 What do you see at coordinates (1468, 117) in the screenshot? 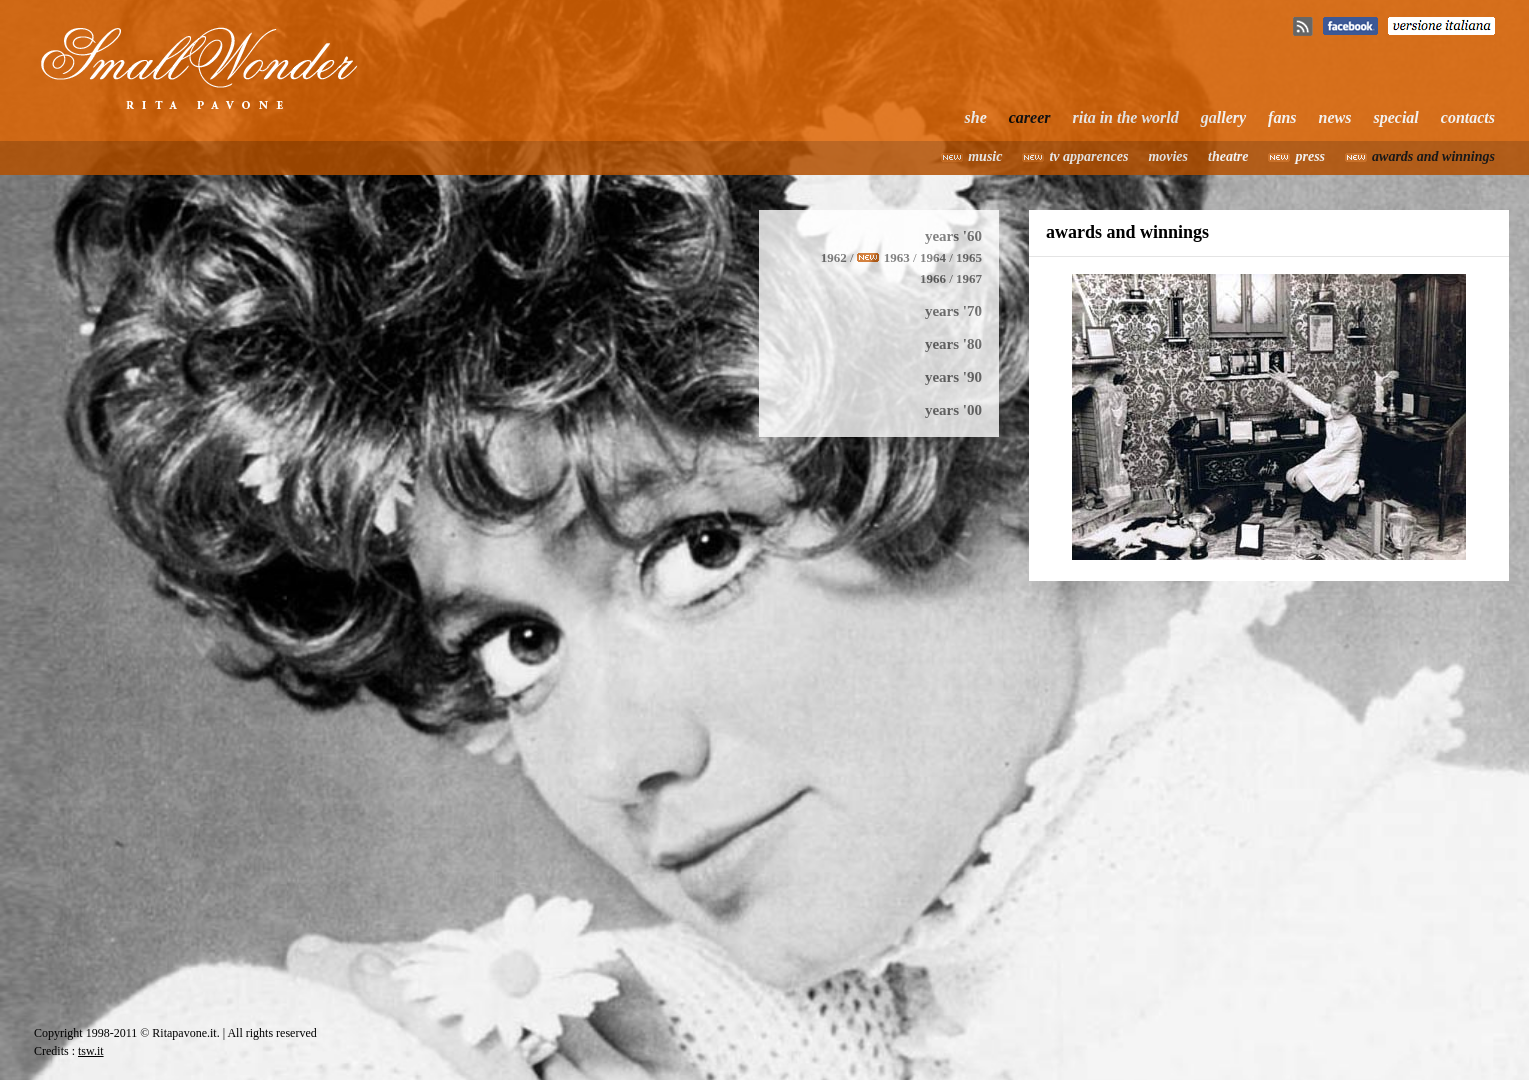
I see `contacts` at bounding box center [1468, 117].